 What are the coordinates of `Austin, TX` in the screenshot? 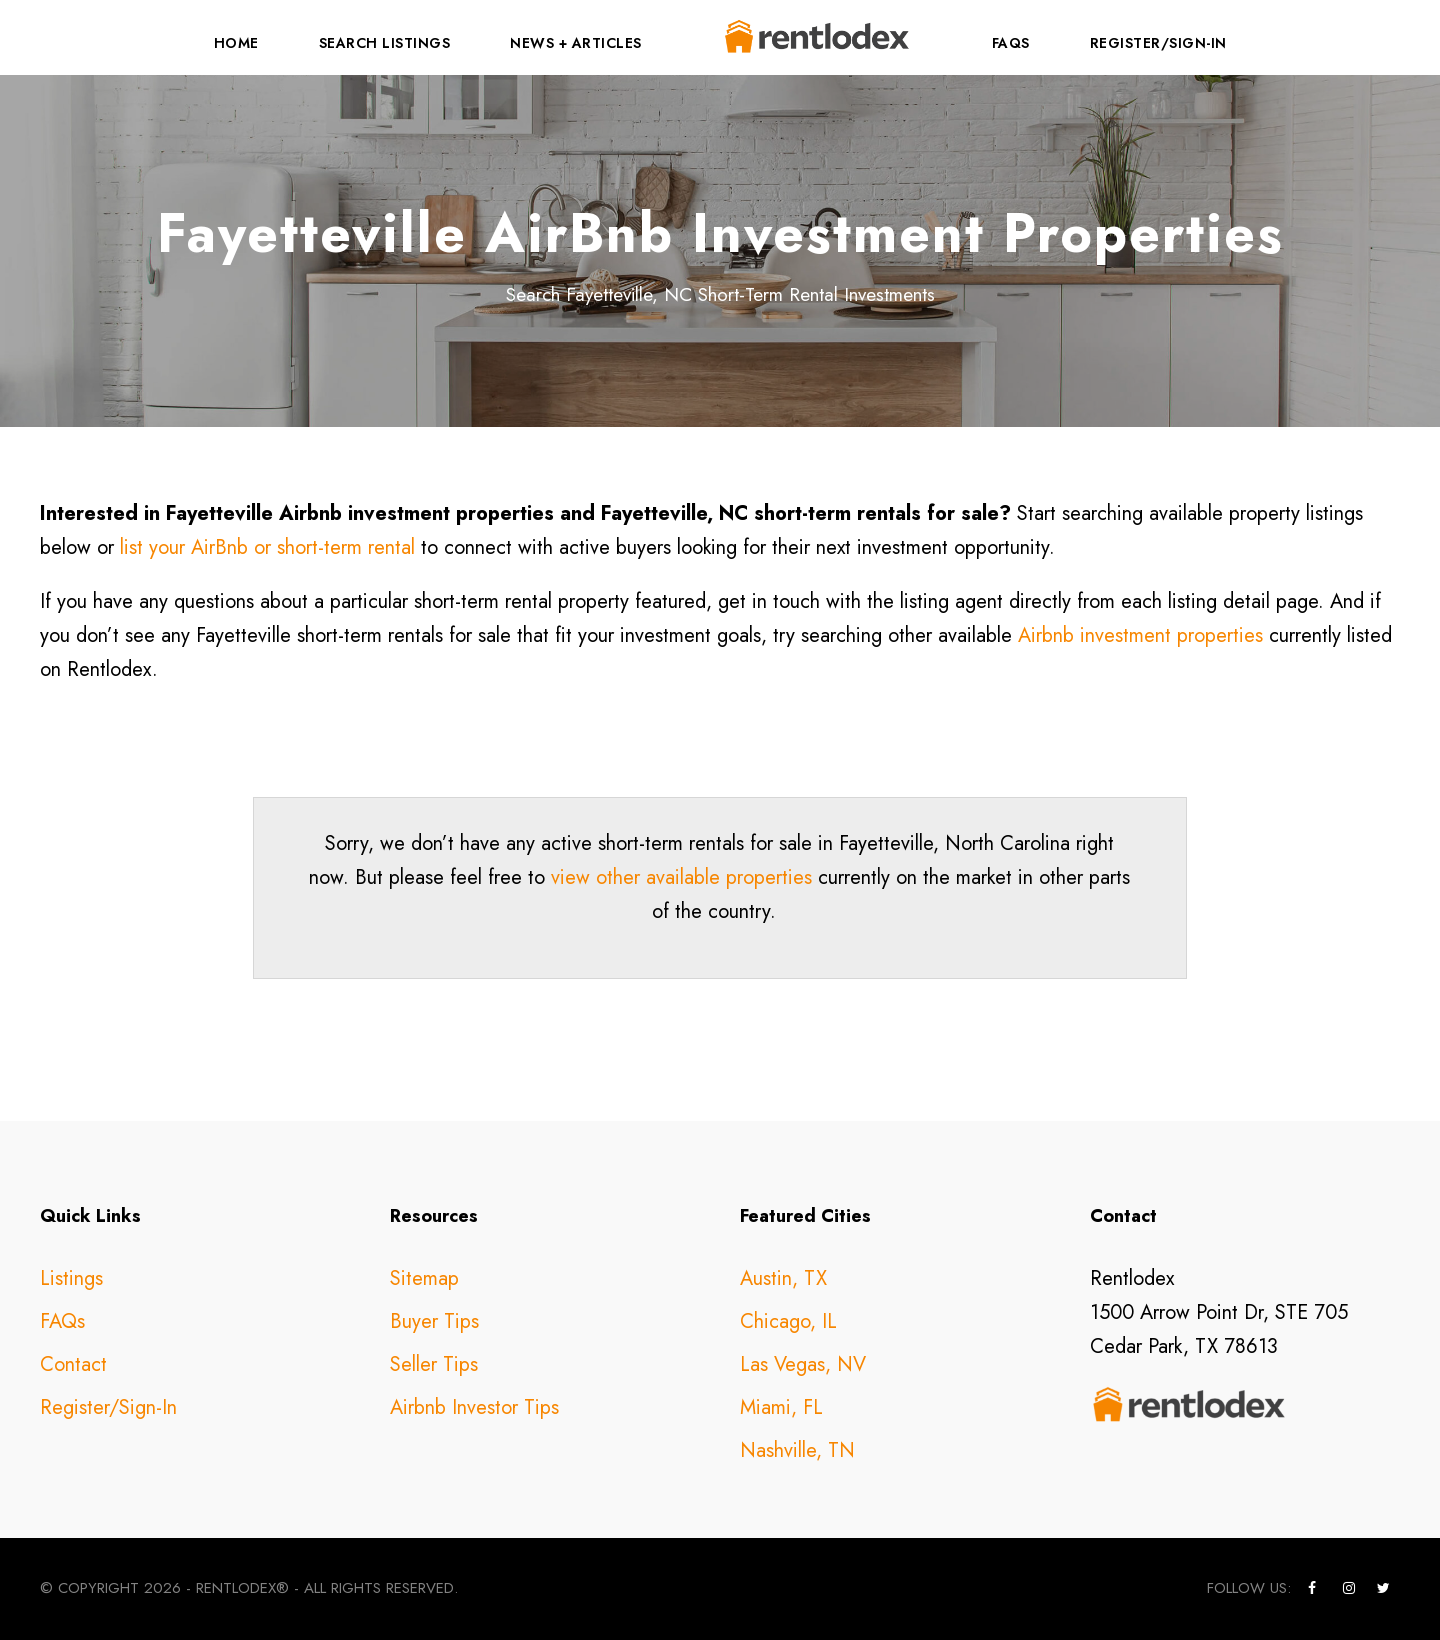 It's located at (783, 1278).